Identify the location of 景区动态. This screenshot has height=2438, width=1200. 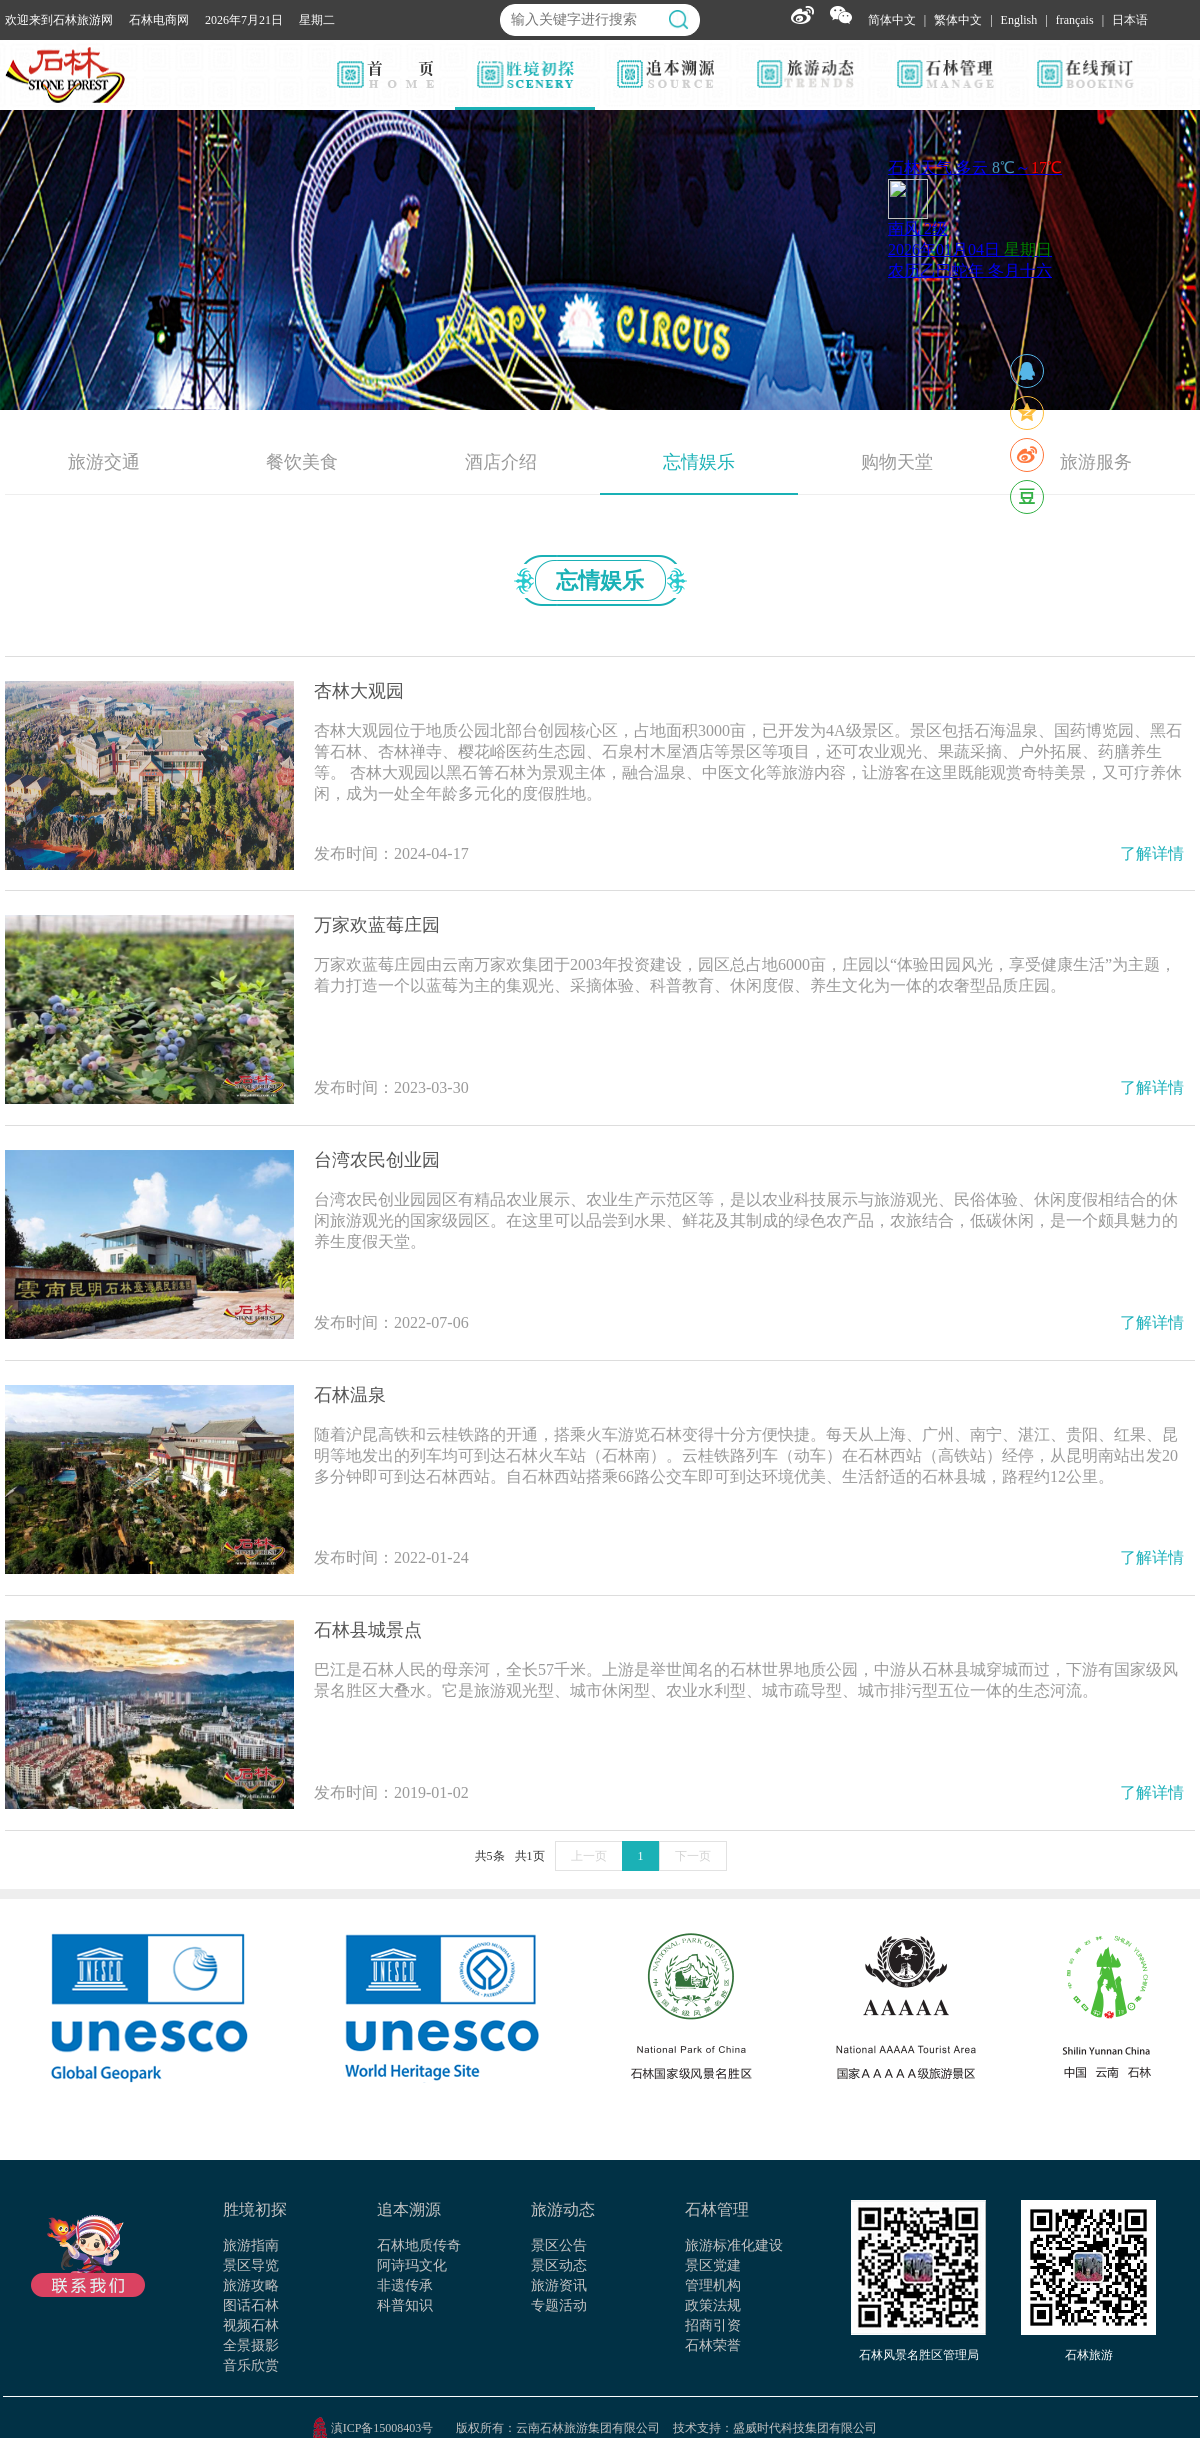
(559, 2265).